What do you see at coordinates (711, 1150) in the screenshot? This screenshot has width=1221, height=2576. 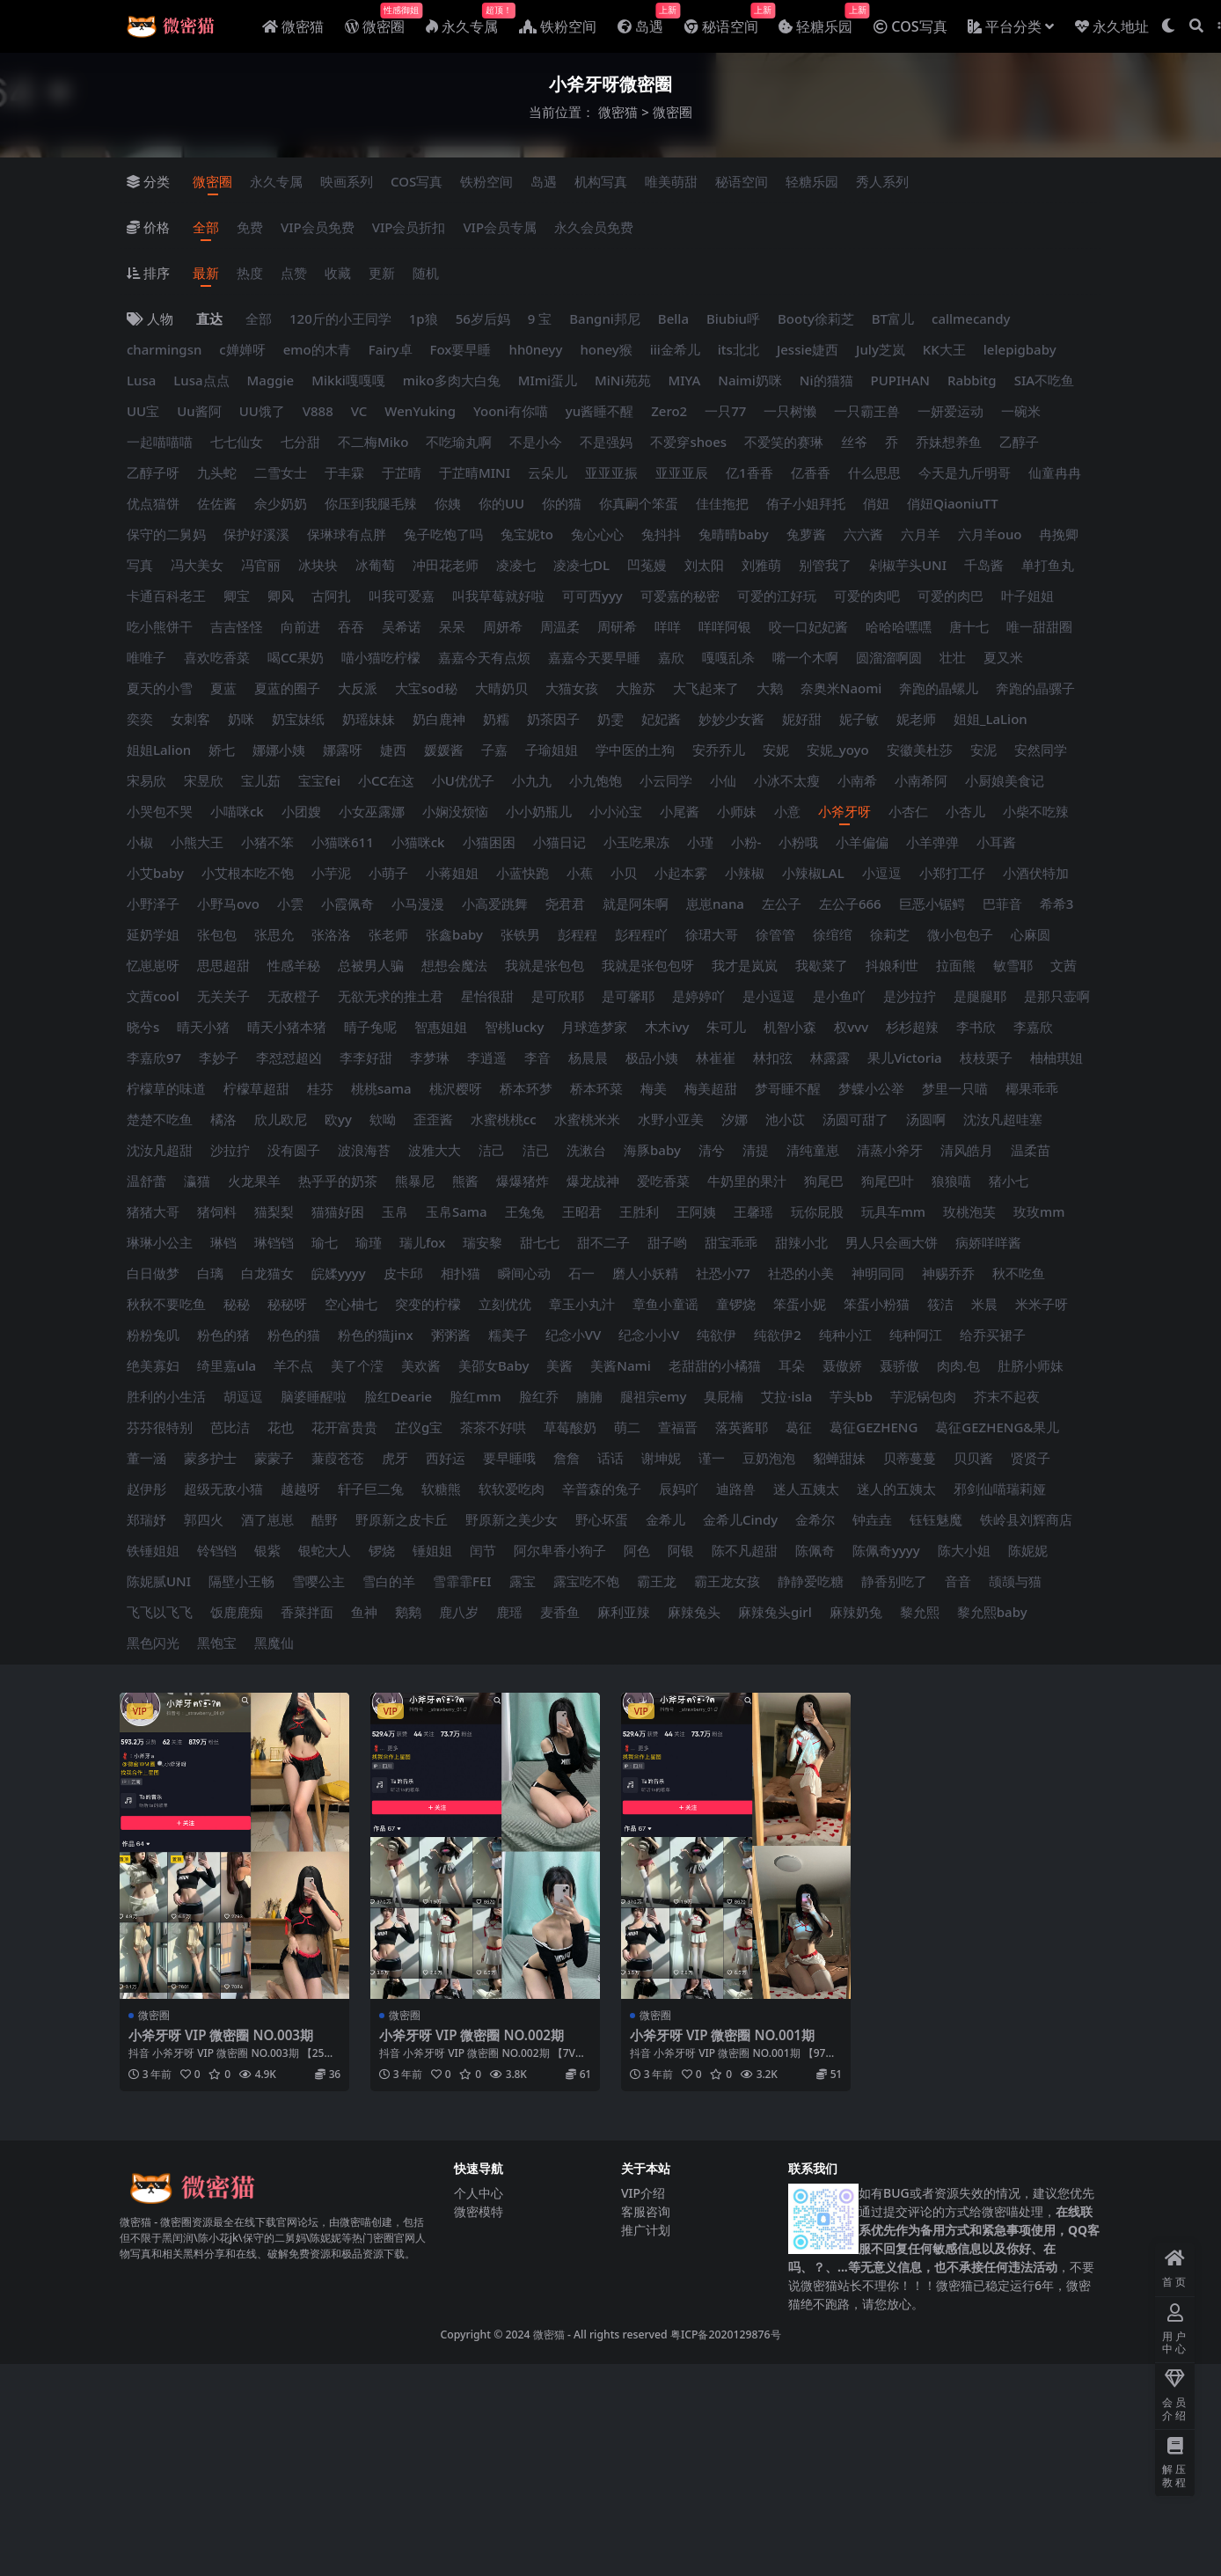 I see `清兮` at bounding box center [711, 1150].